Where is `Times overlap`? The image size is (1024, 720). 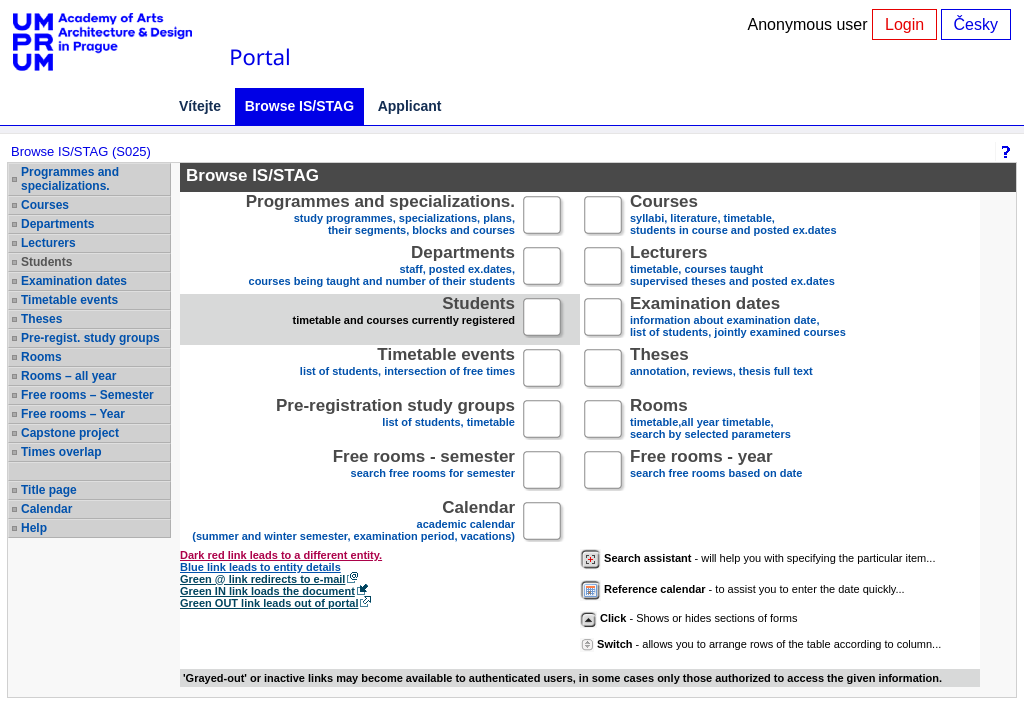
Times overlap is located at coordinates (61, 452).